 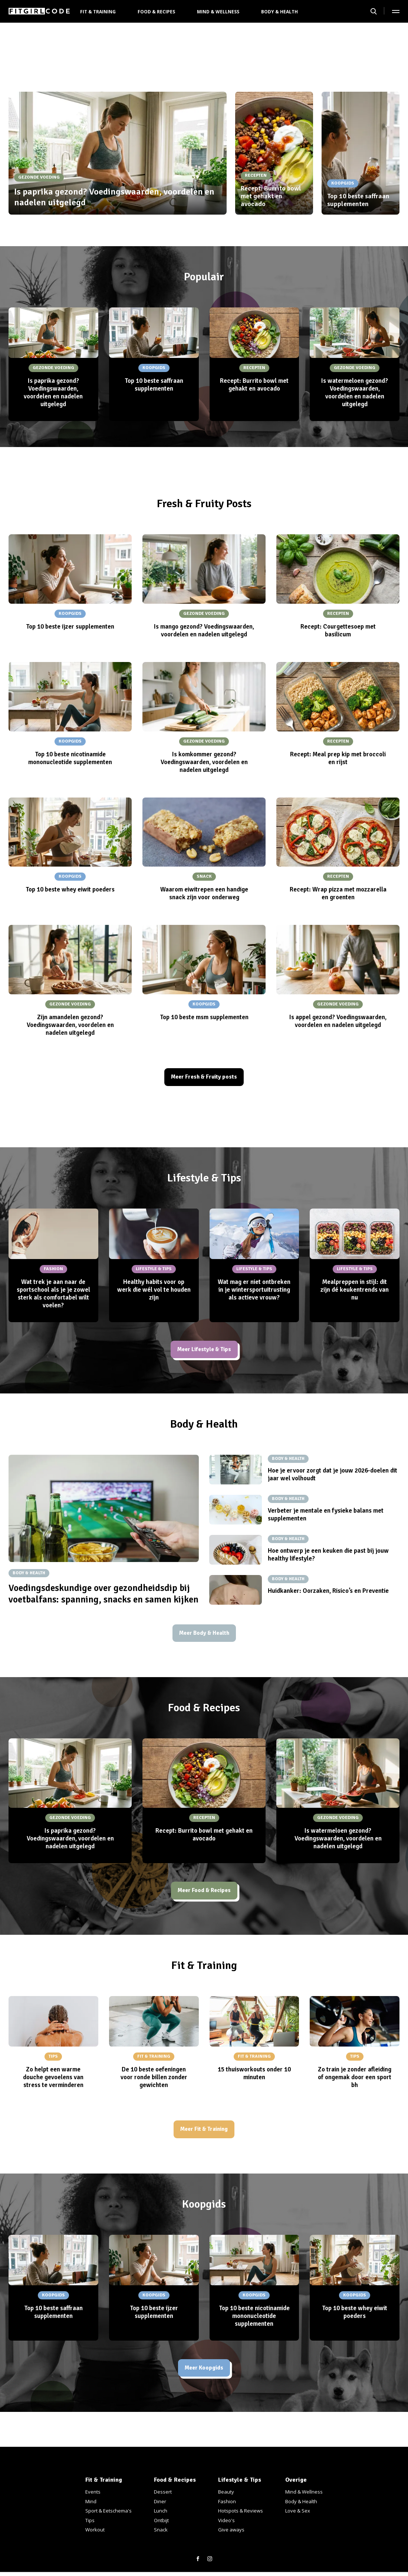 What do you see at coordinates (204, 2138) in the screenshot?
I see `Meer Fit & Training` at bounding box center [204, 2138].